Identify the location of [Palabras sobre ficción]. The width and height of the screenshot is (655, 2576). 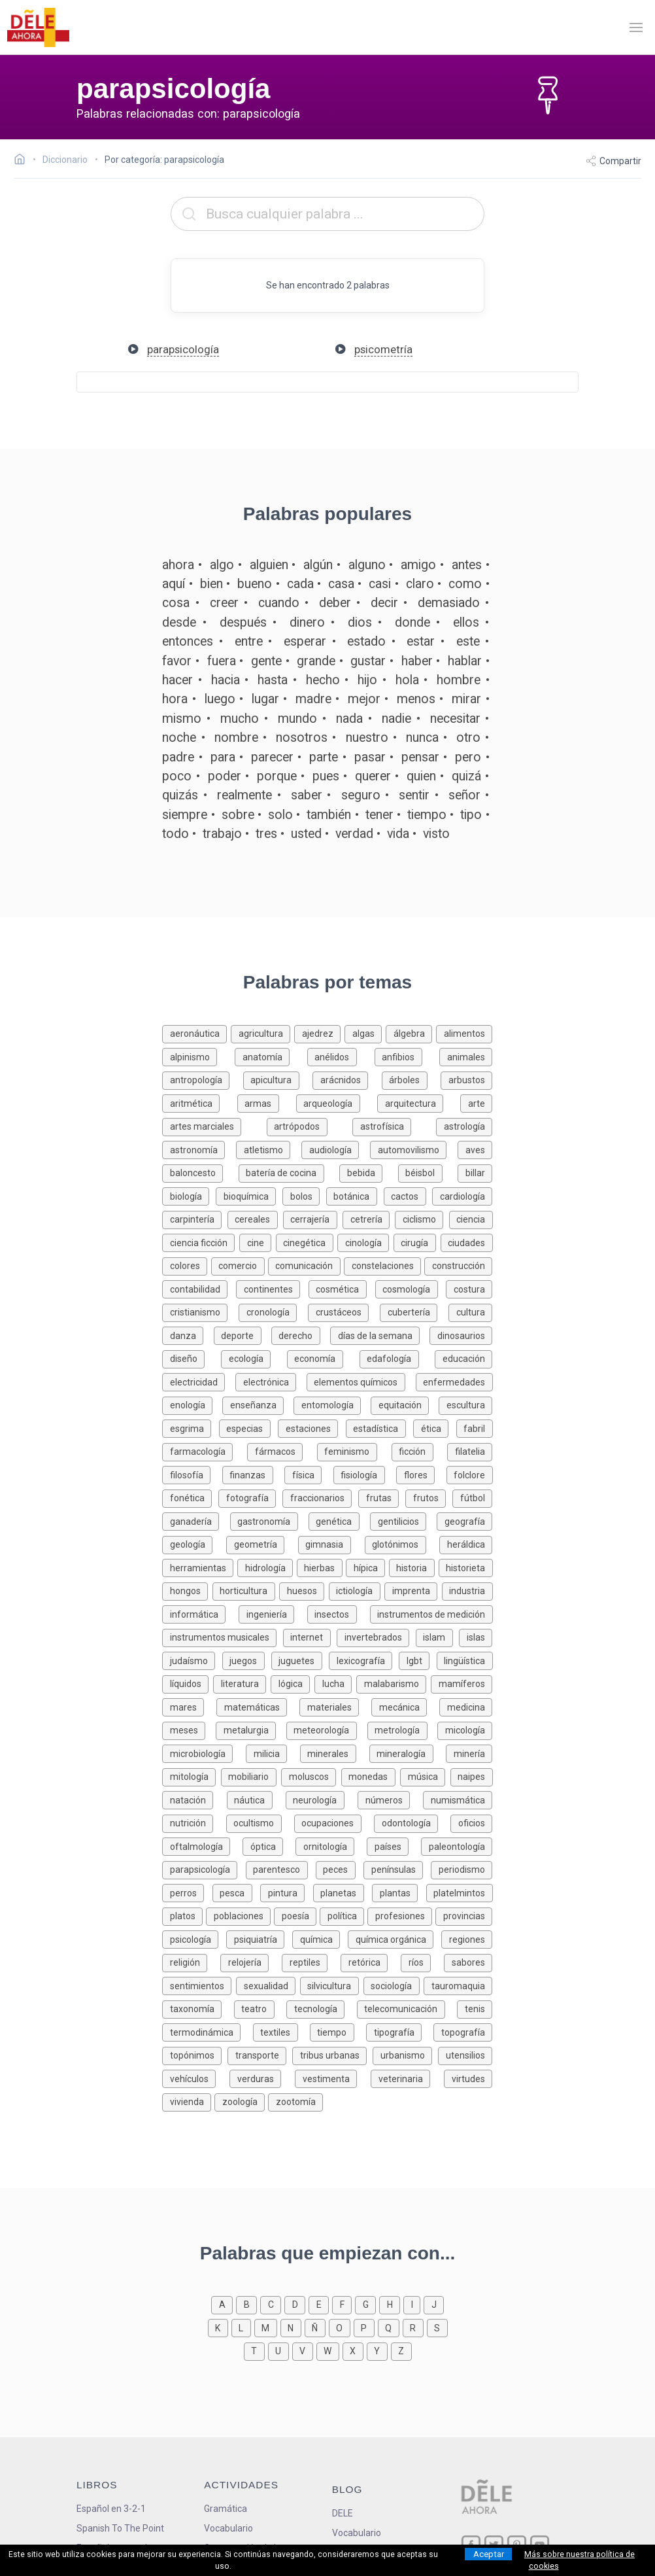
(420, 1450).